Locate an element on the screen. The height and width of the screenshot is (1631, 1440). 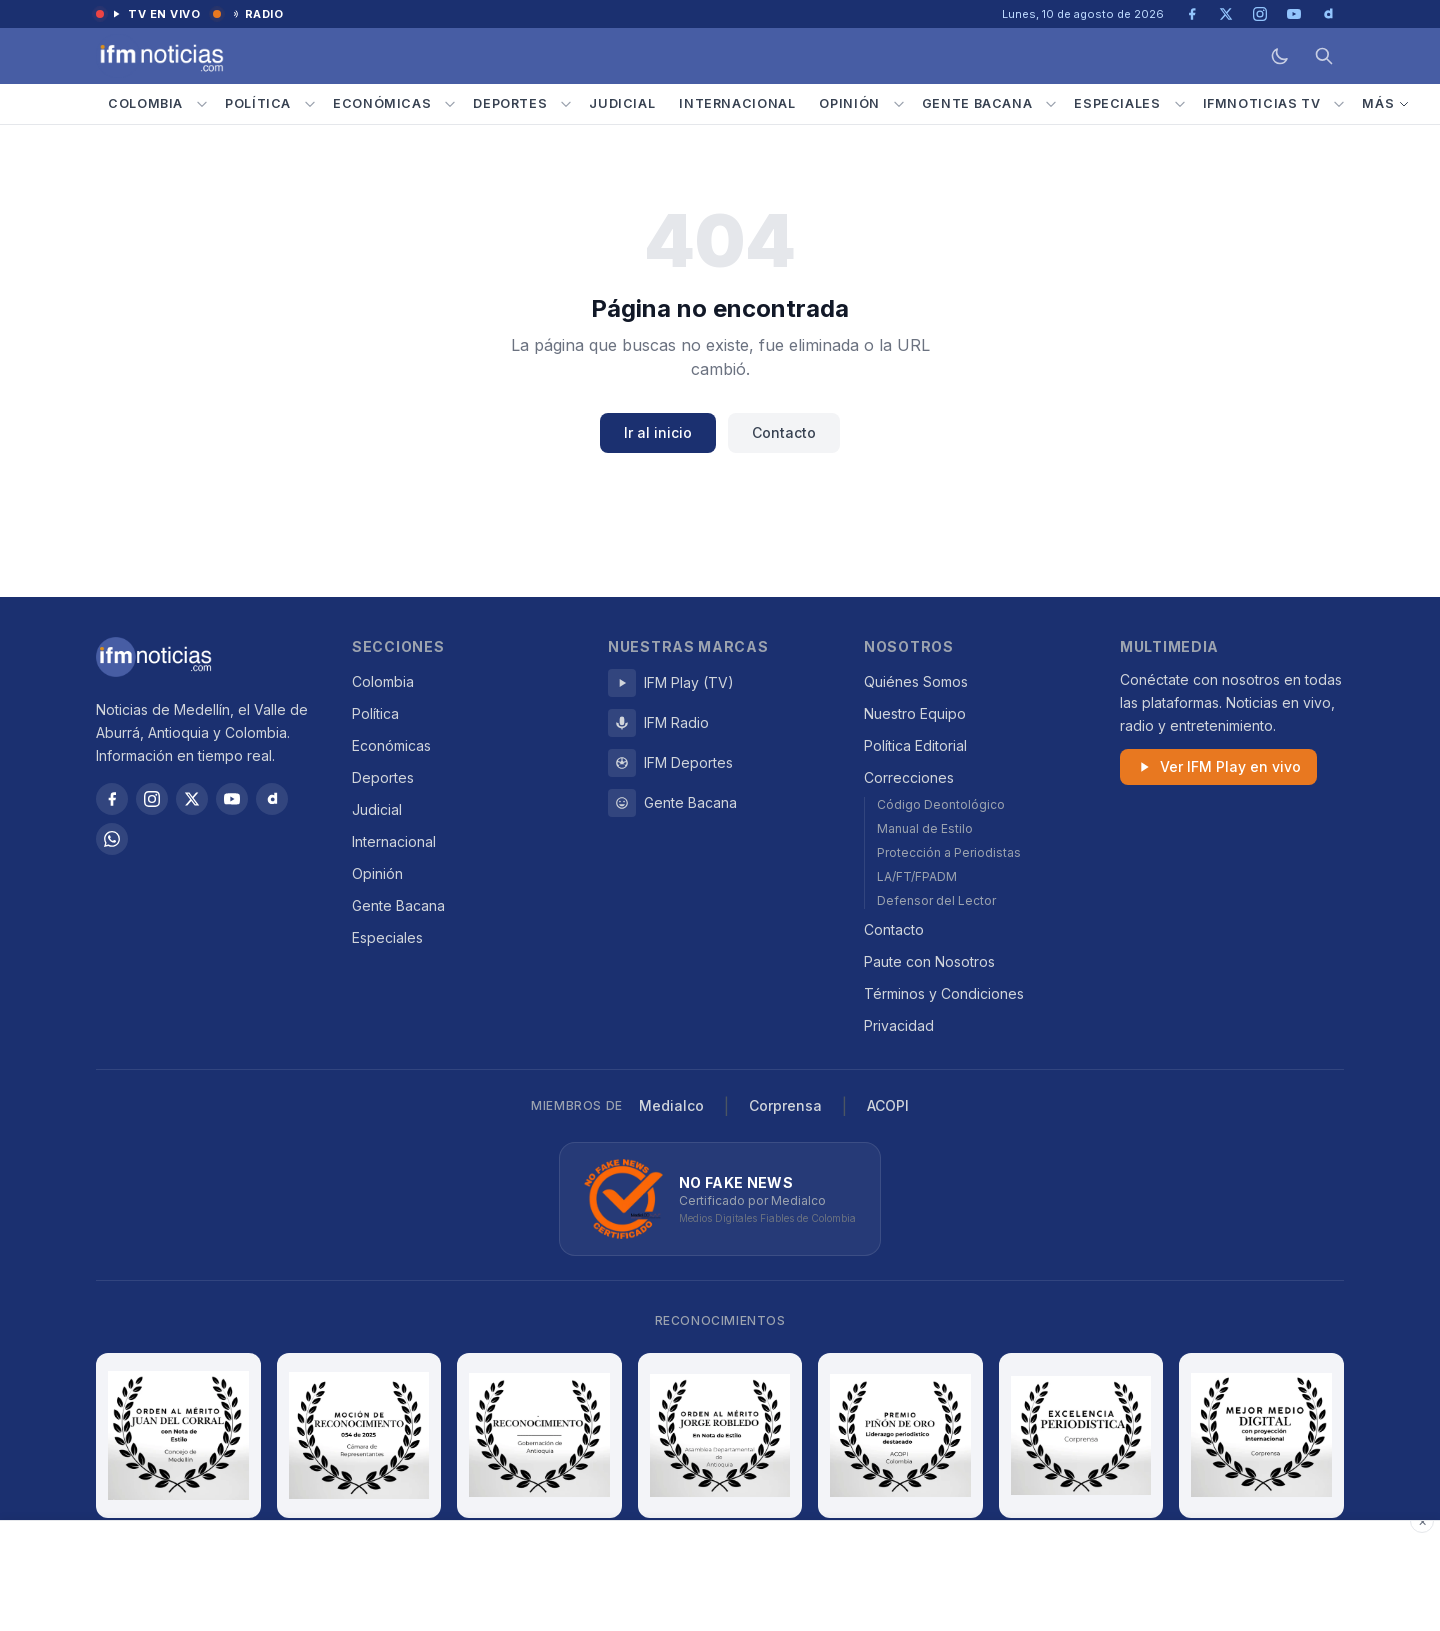
Nuestro Equipo is located at coordinates (915, 713).